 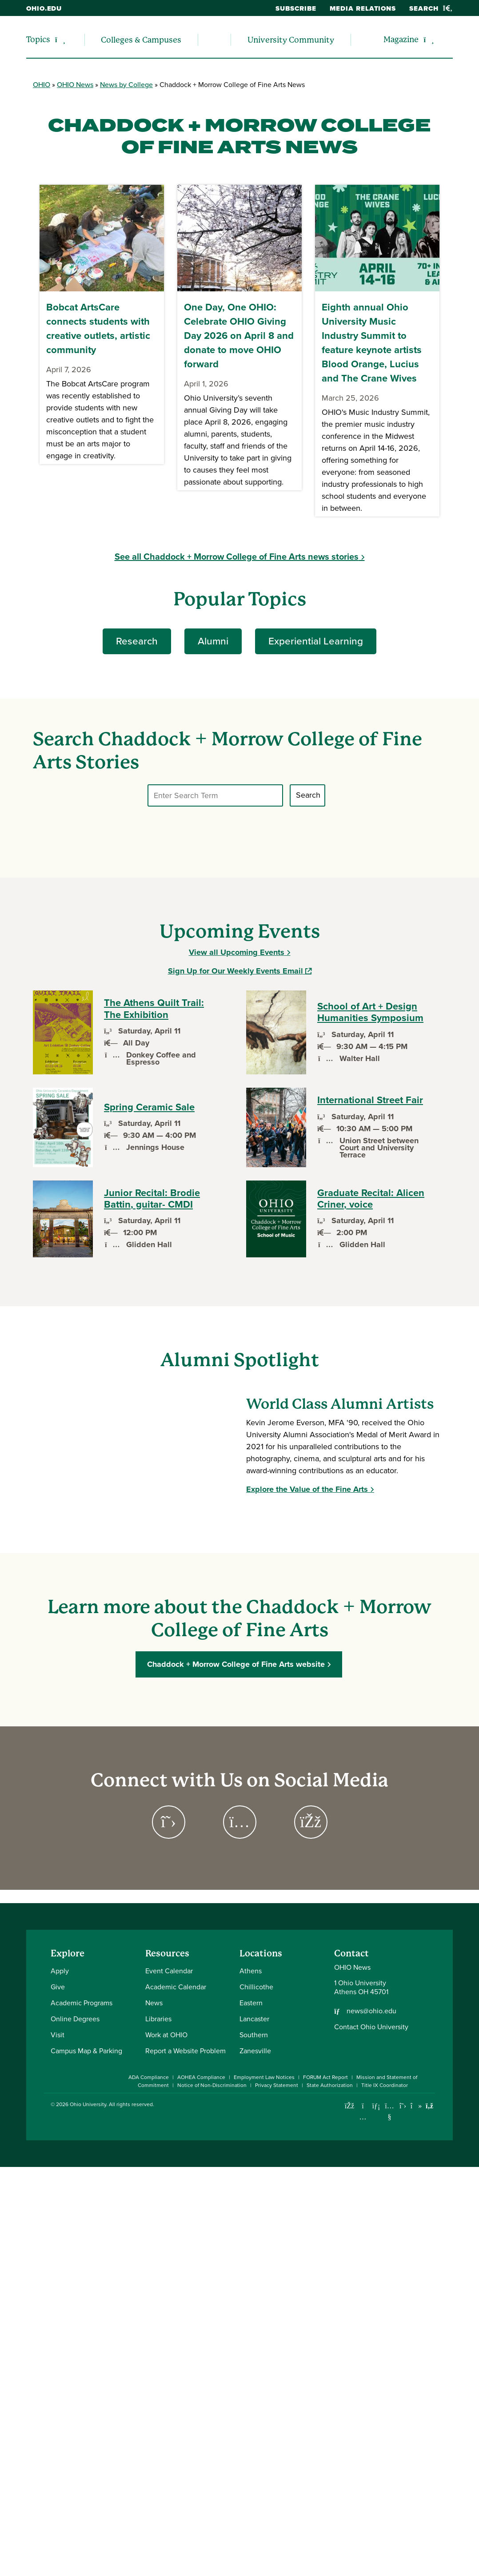 What do you see at coordinates (370, 1199) in the screenshot?
I see `Graduate Recital: Alicen Criner, voice` at bounding box center [370, 1199].